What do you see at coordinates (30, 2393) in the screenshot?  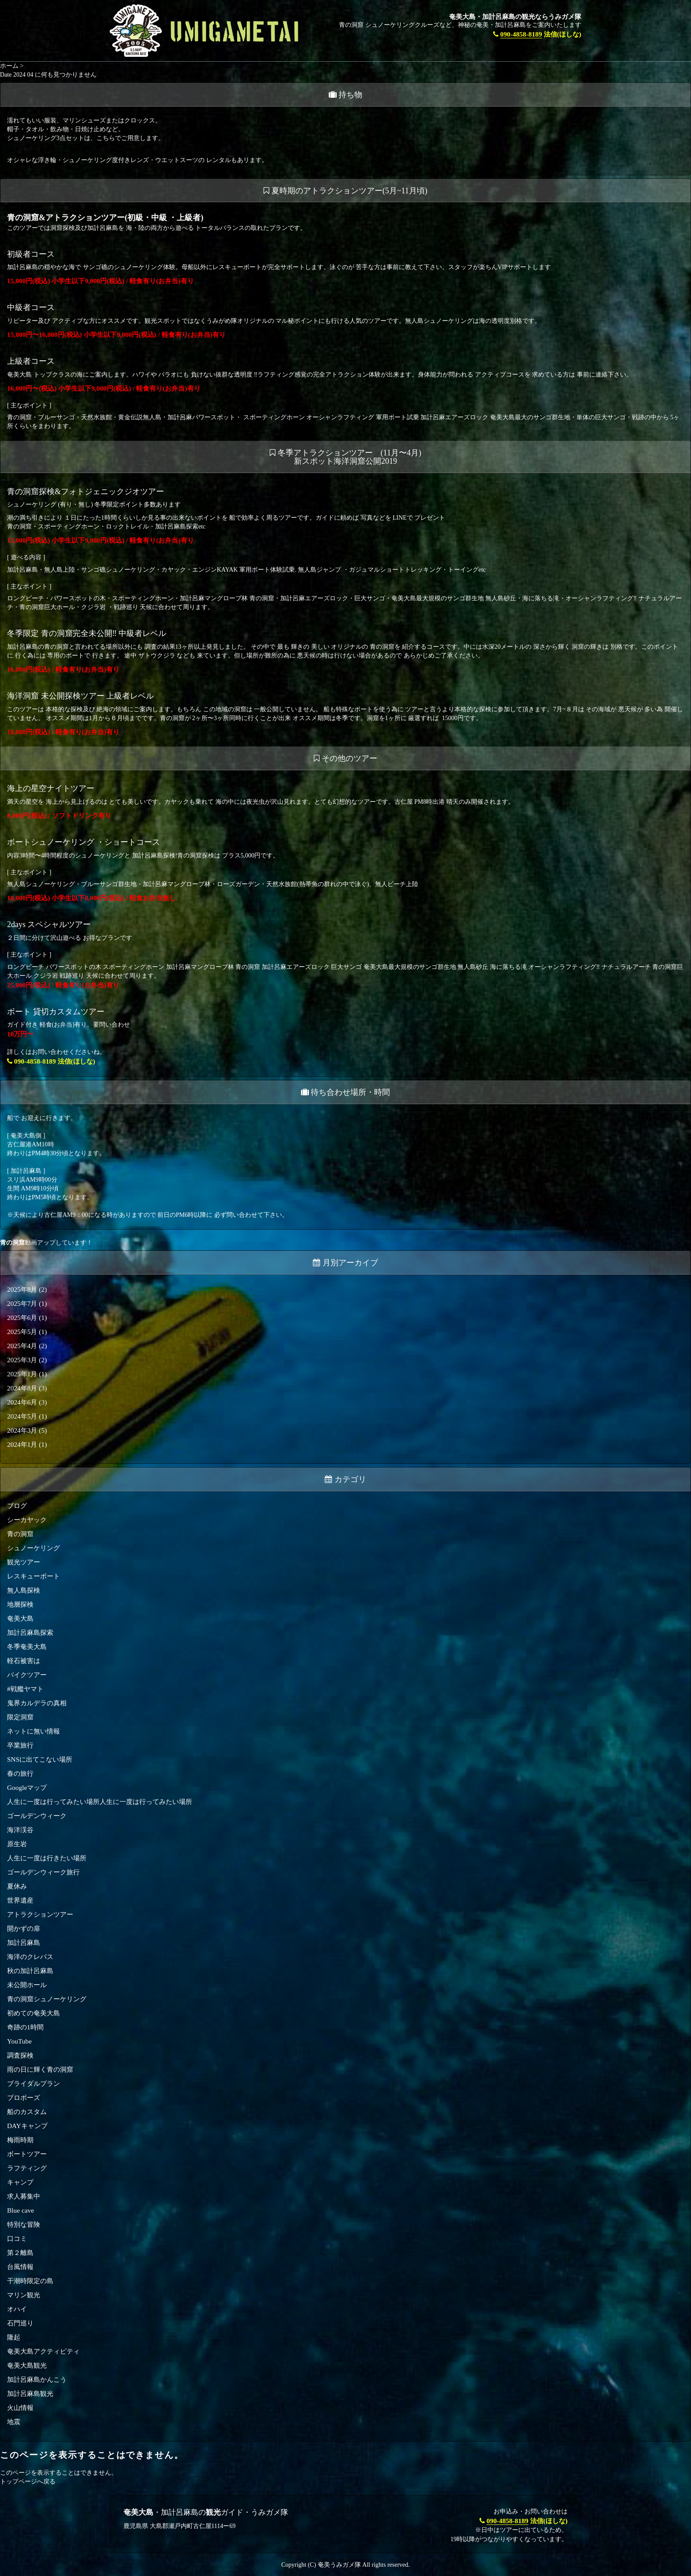 I see `加計呂麻島観光` at bounding box center [30, 2393].